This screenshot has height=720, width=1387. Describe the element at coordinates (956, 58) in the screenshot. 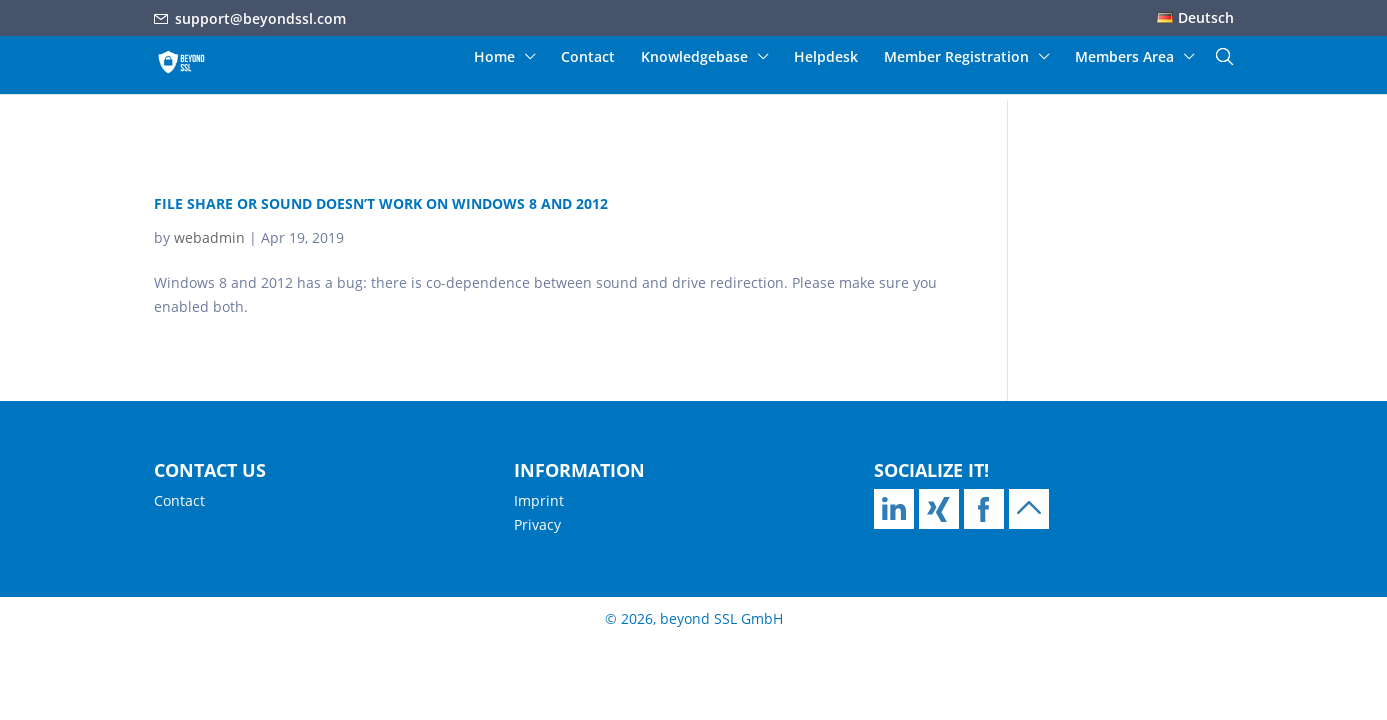

I see `Member Registration` at that location.